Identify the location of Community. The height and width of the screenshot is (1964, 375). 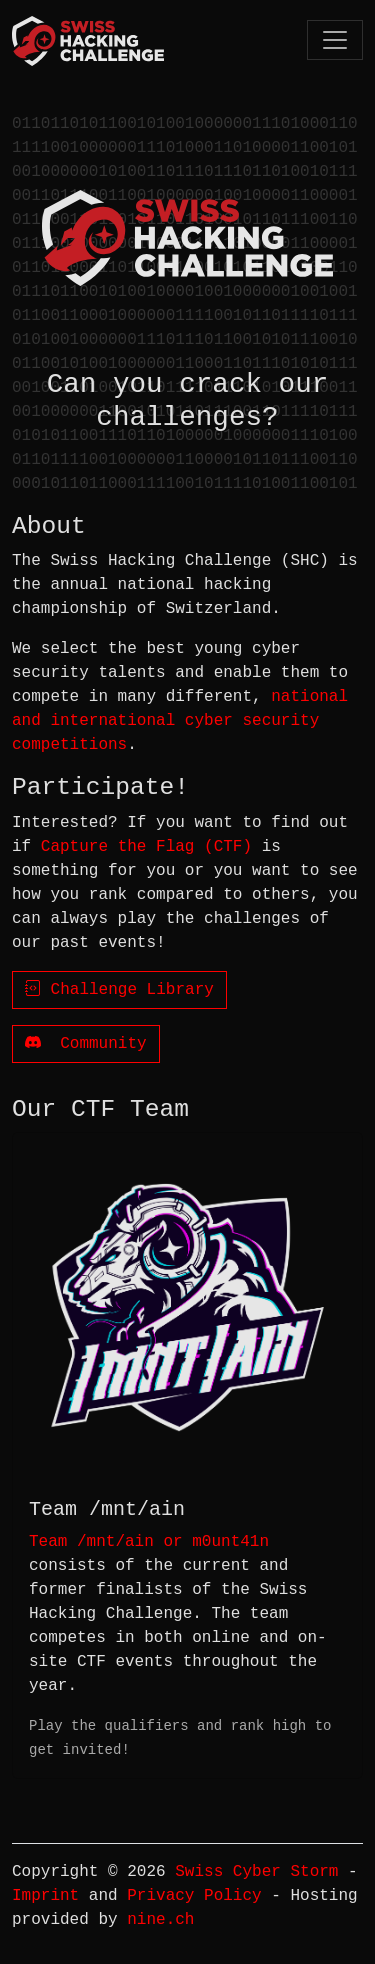
(86, 1044).